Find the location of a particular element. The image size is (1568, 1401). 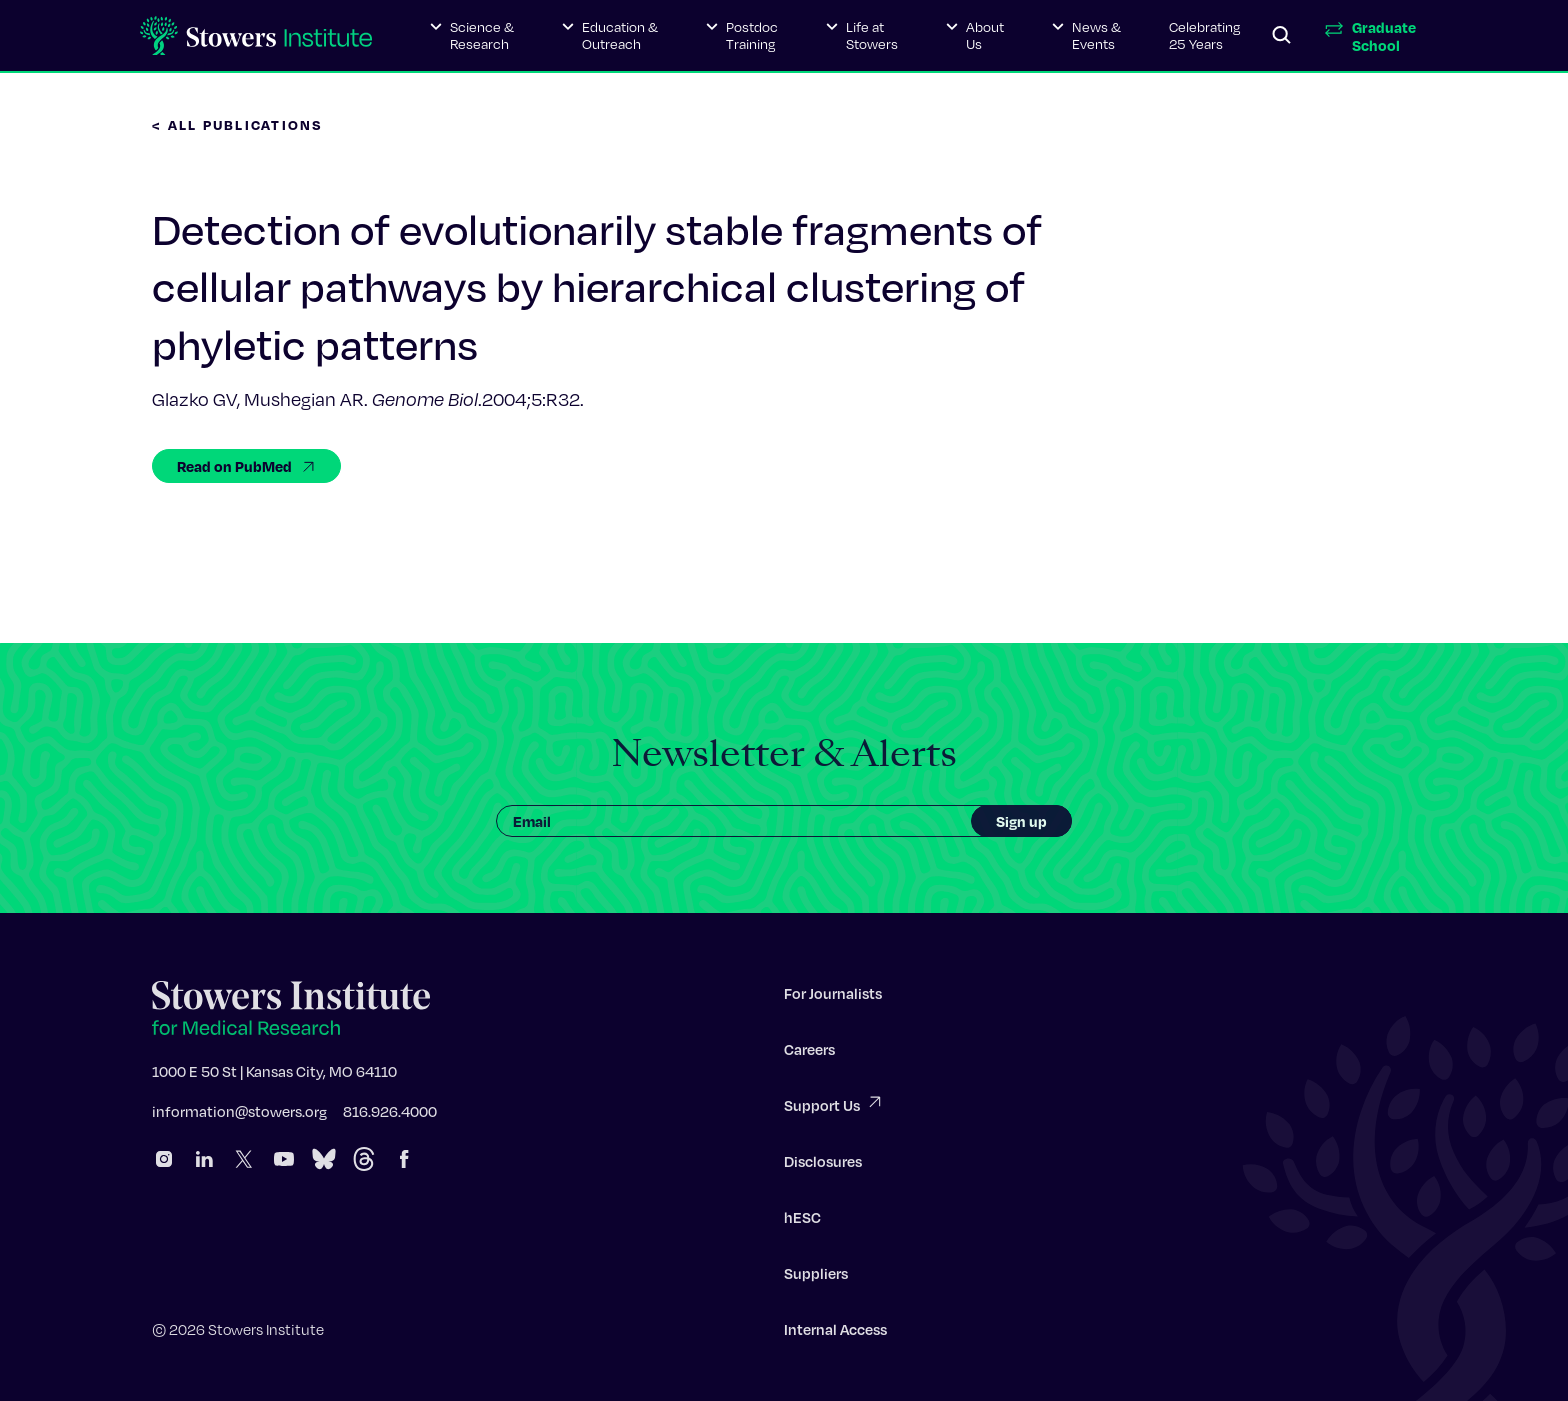

< All Publications is located at coordinates (238, 124).